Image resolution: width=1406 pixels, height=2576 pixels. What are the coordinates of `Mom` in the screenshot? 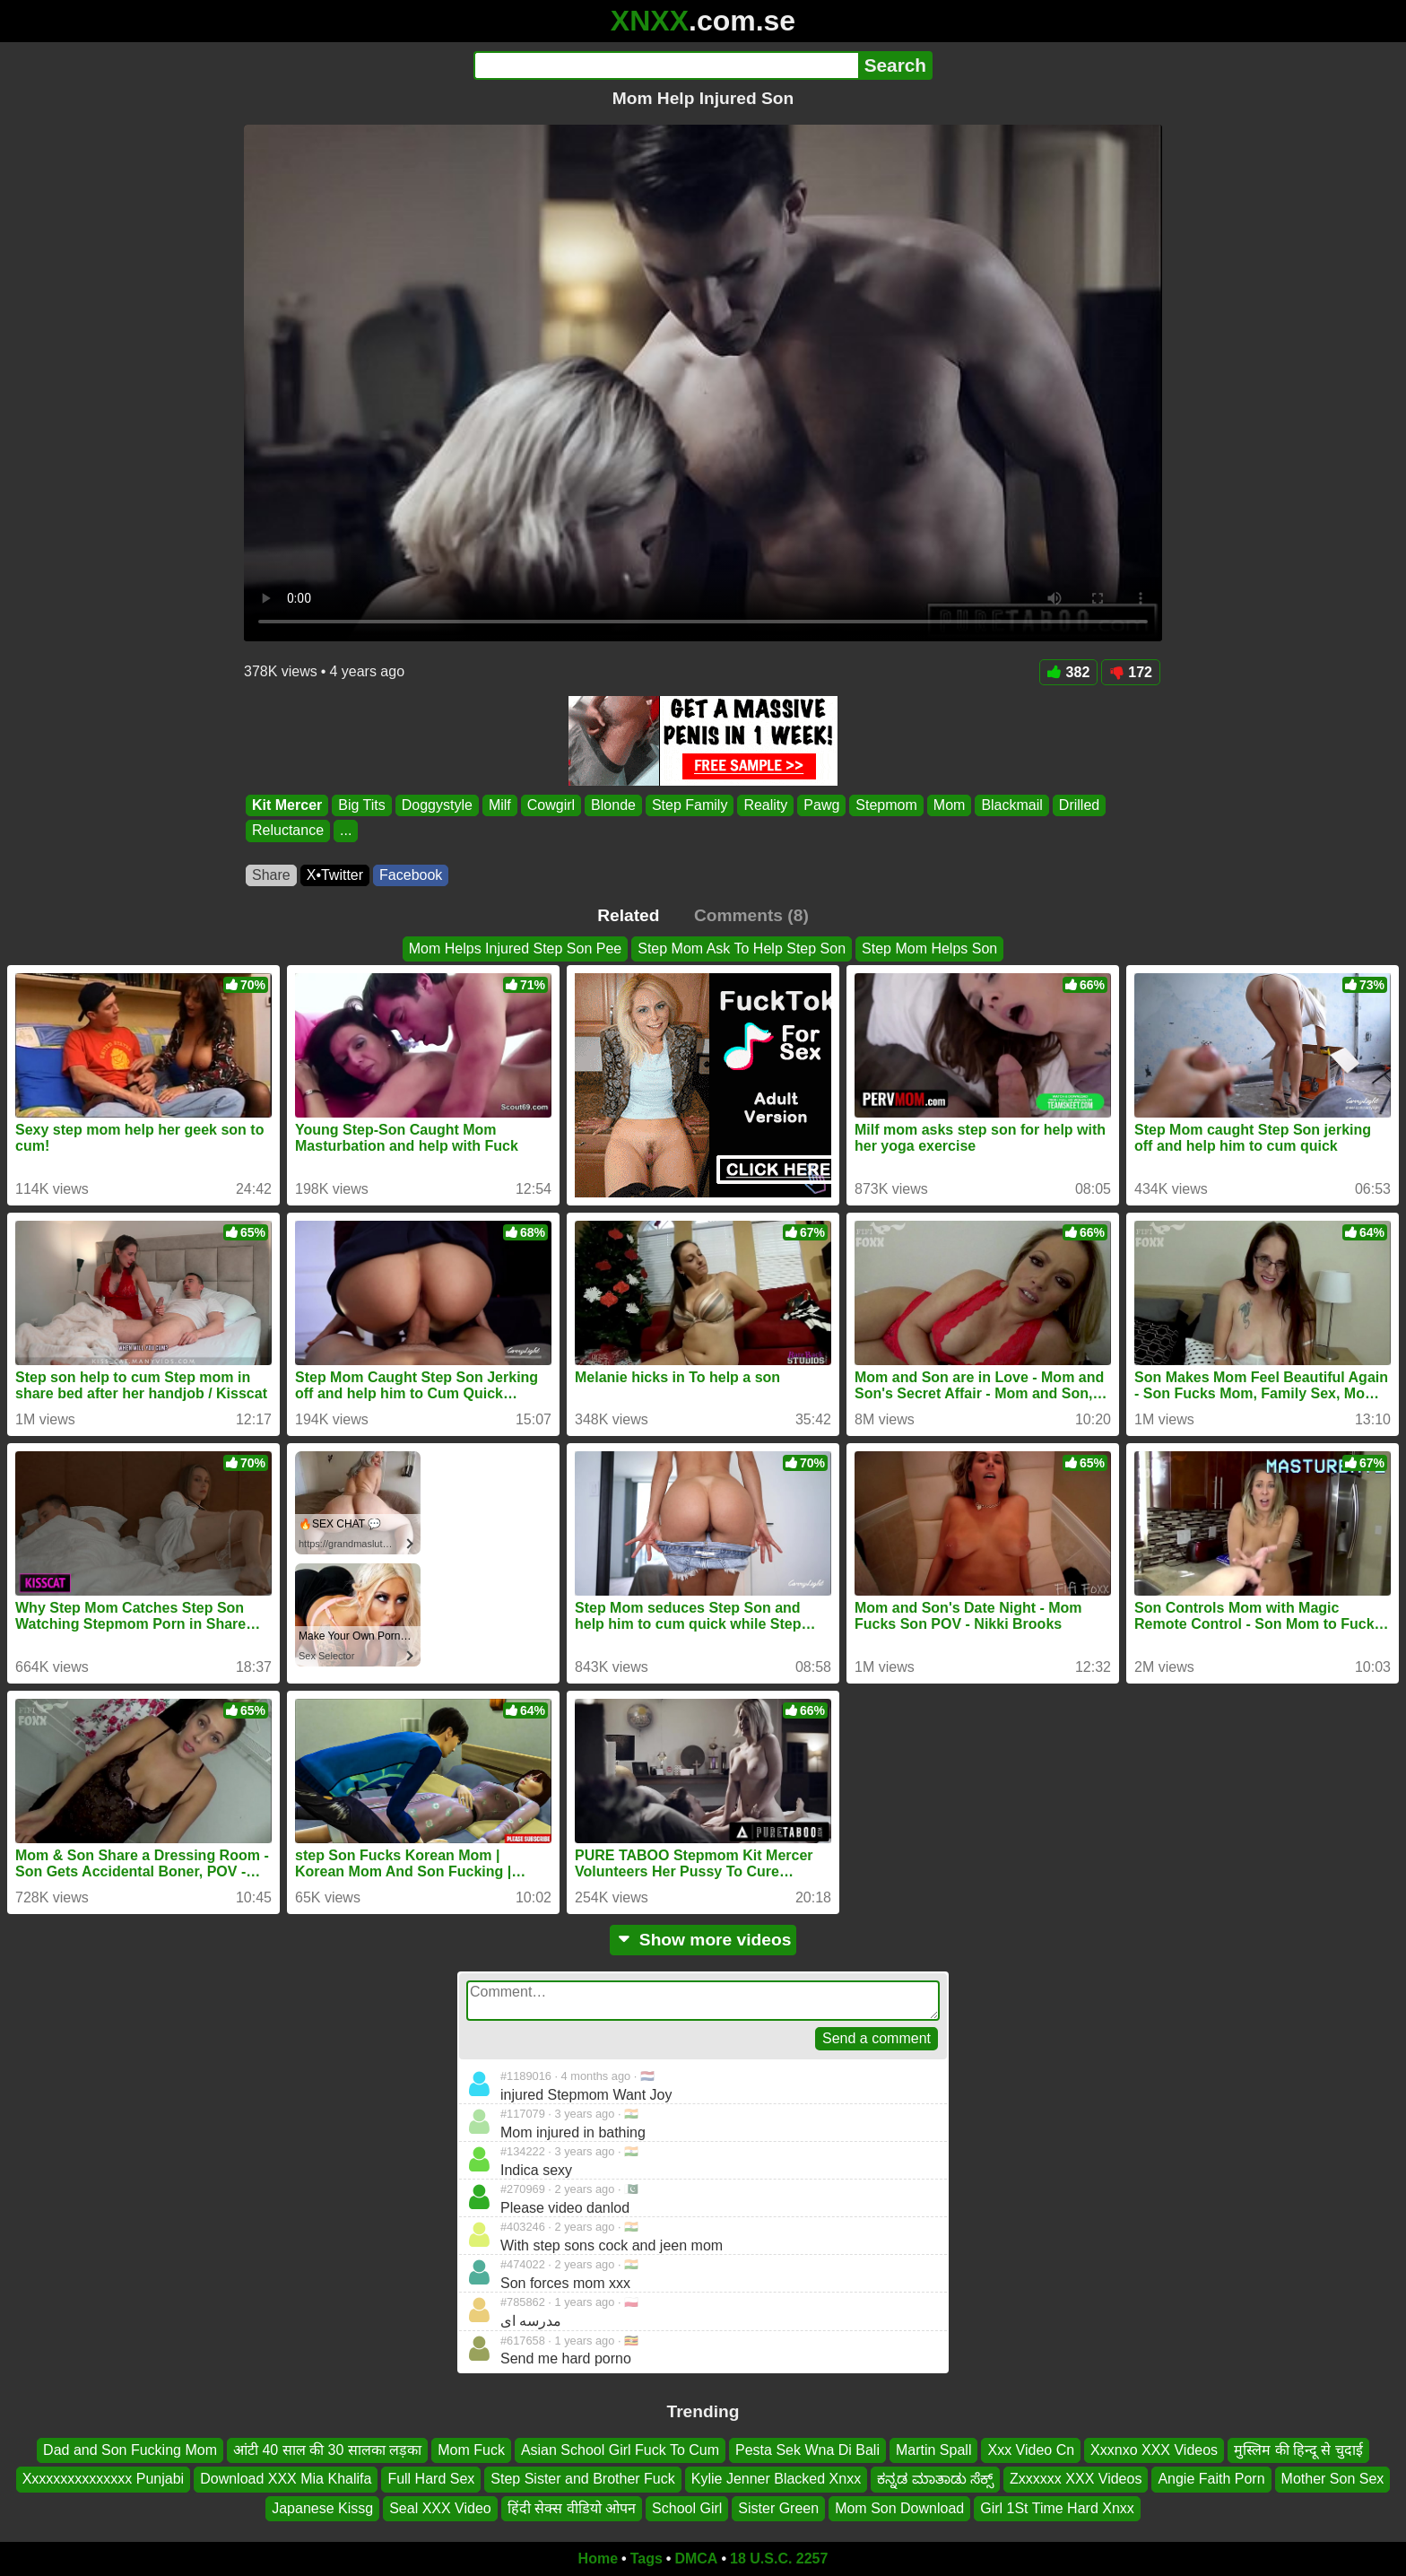 It's located at (949, 805).